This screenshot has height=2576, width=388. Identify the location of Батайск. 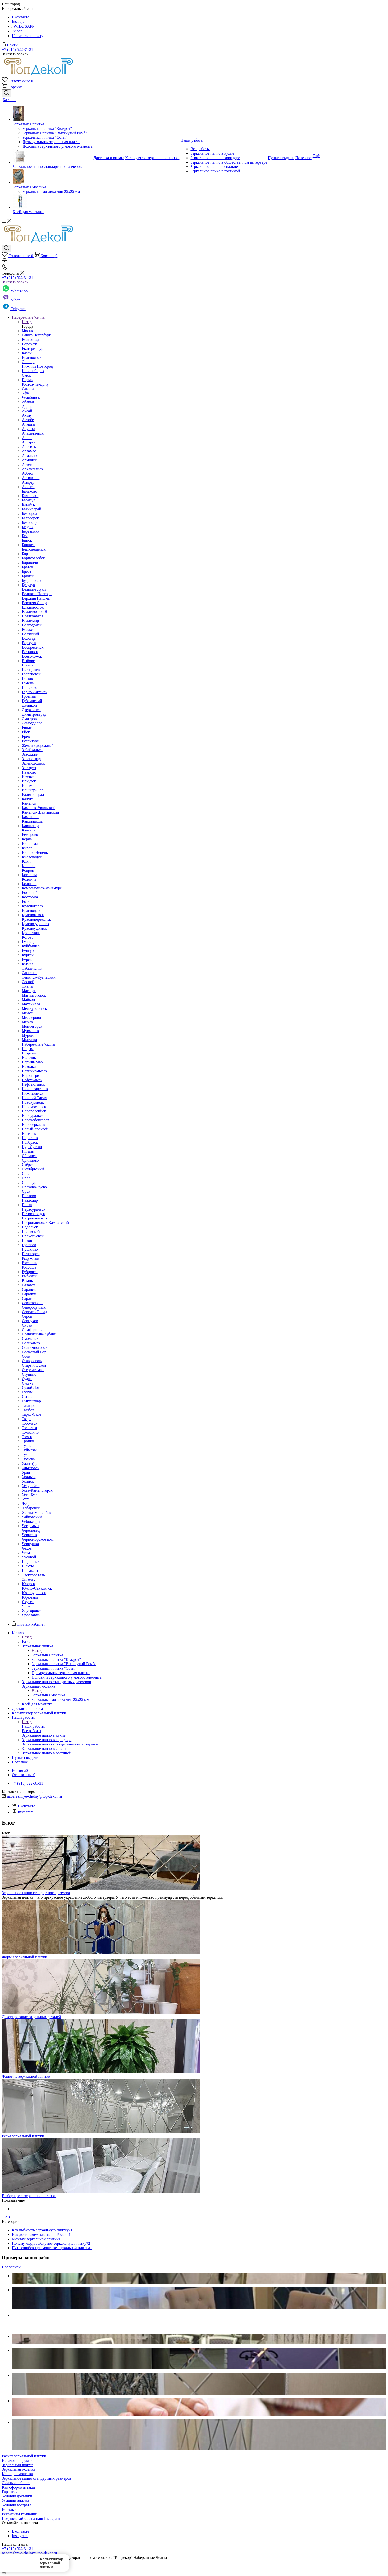
(28, 504).